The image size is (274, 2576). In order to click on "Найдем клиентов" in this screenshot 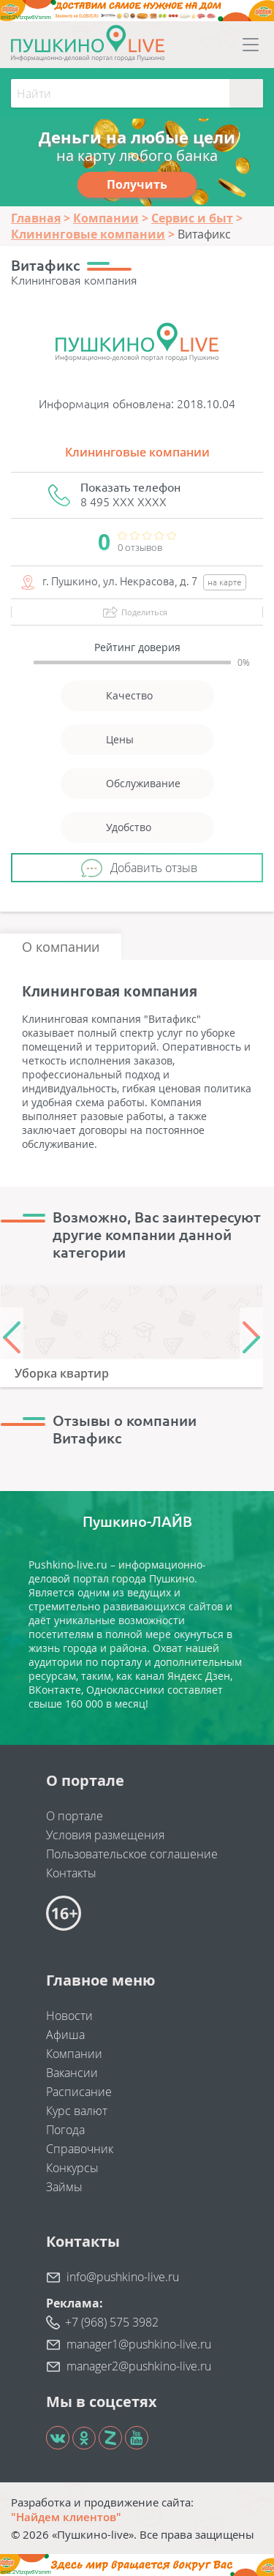, I will do `click(66, 2516)`.